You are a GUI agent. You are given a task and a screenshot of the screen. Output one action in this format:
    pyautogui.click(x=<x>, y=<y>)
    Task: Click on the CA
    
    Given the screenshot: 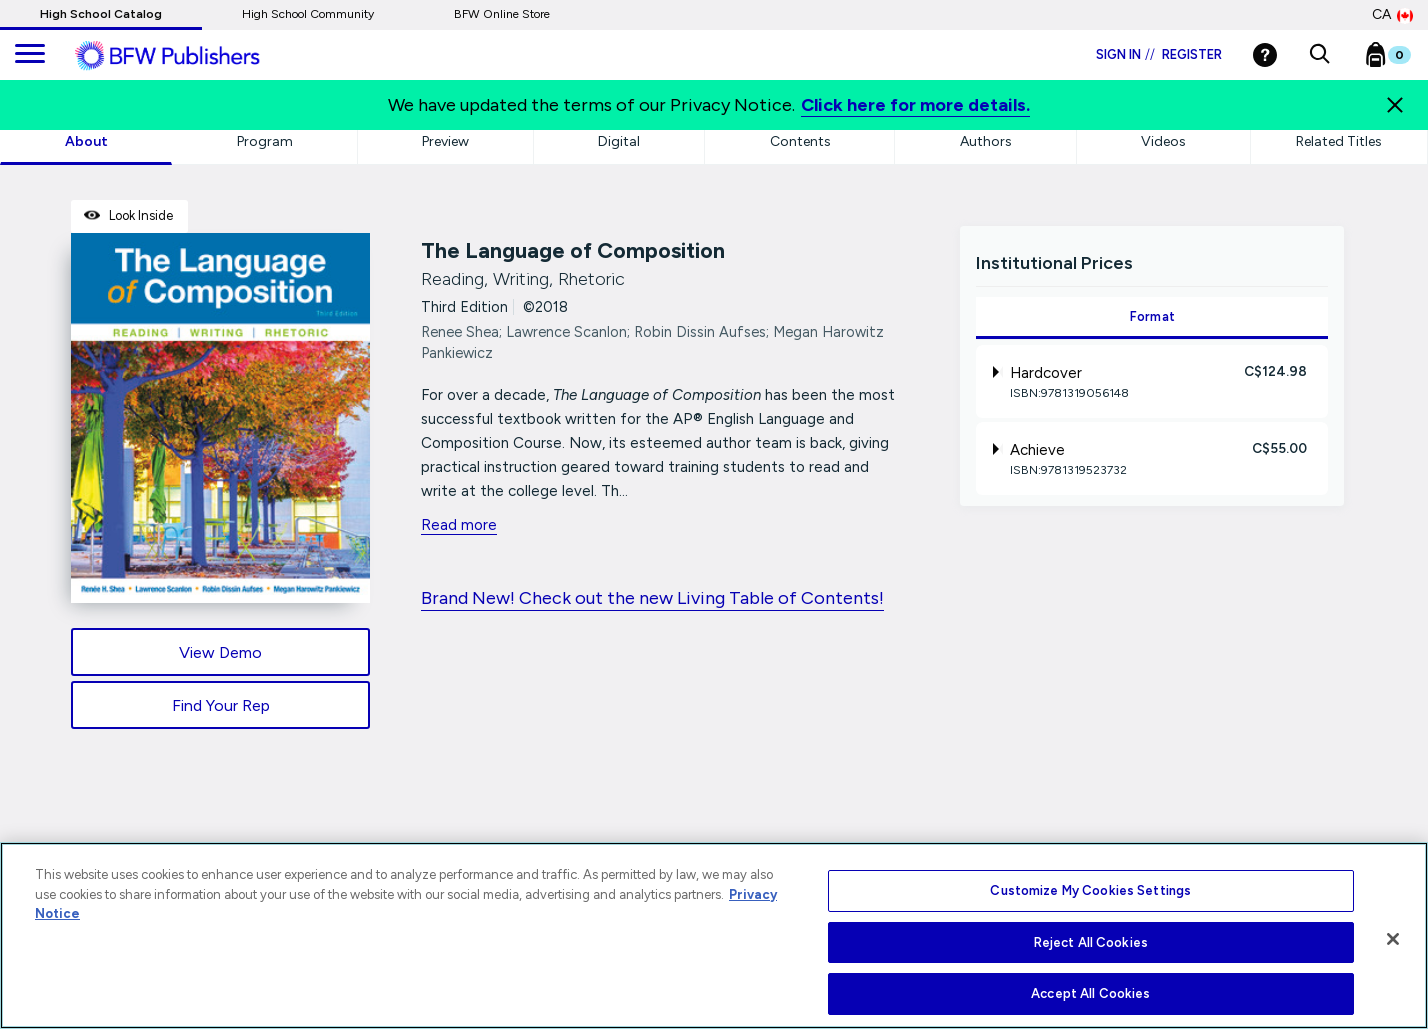 What is the action you would take?
    pyautogui.click(x=1392, y=15)
    